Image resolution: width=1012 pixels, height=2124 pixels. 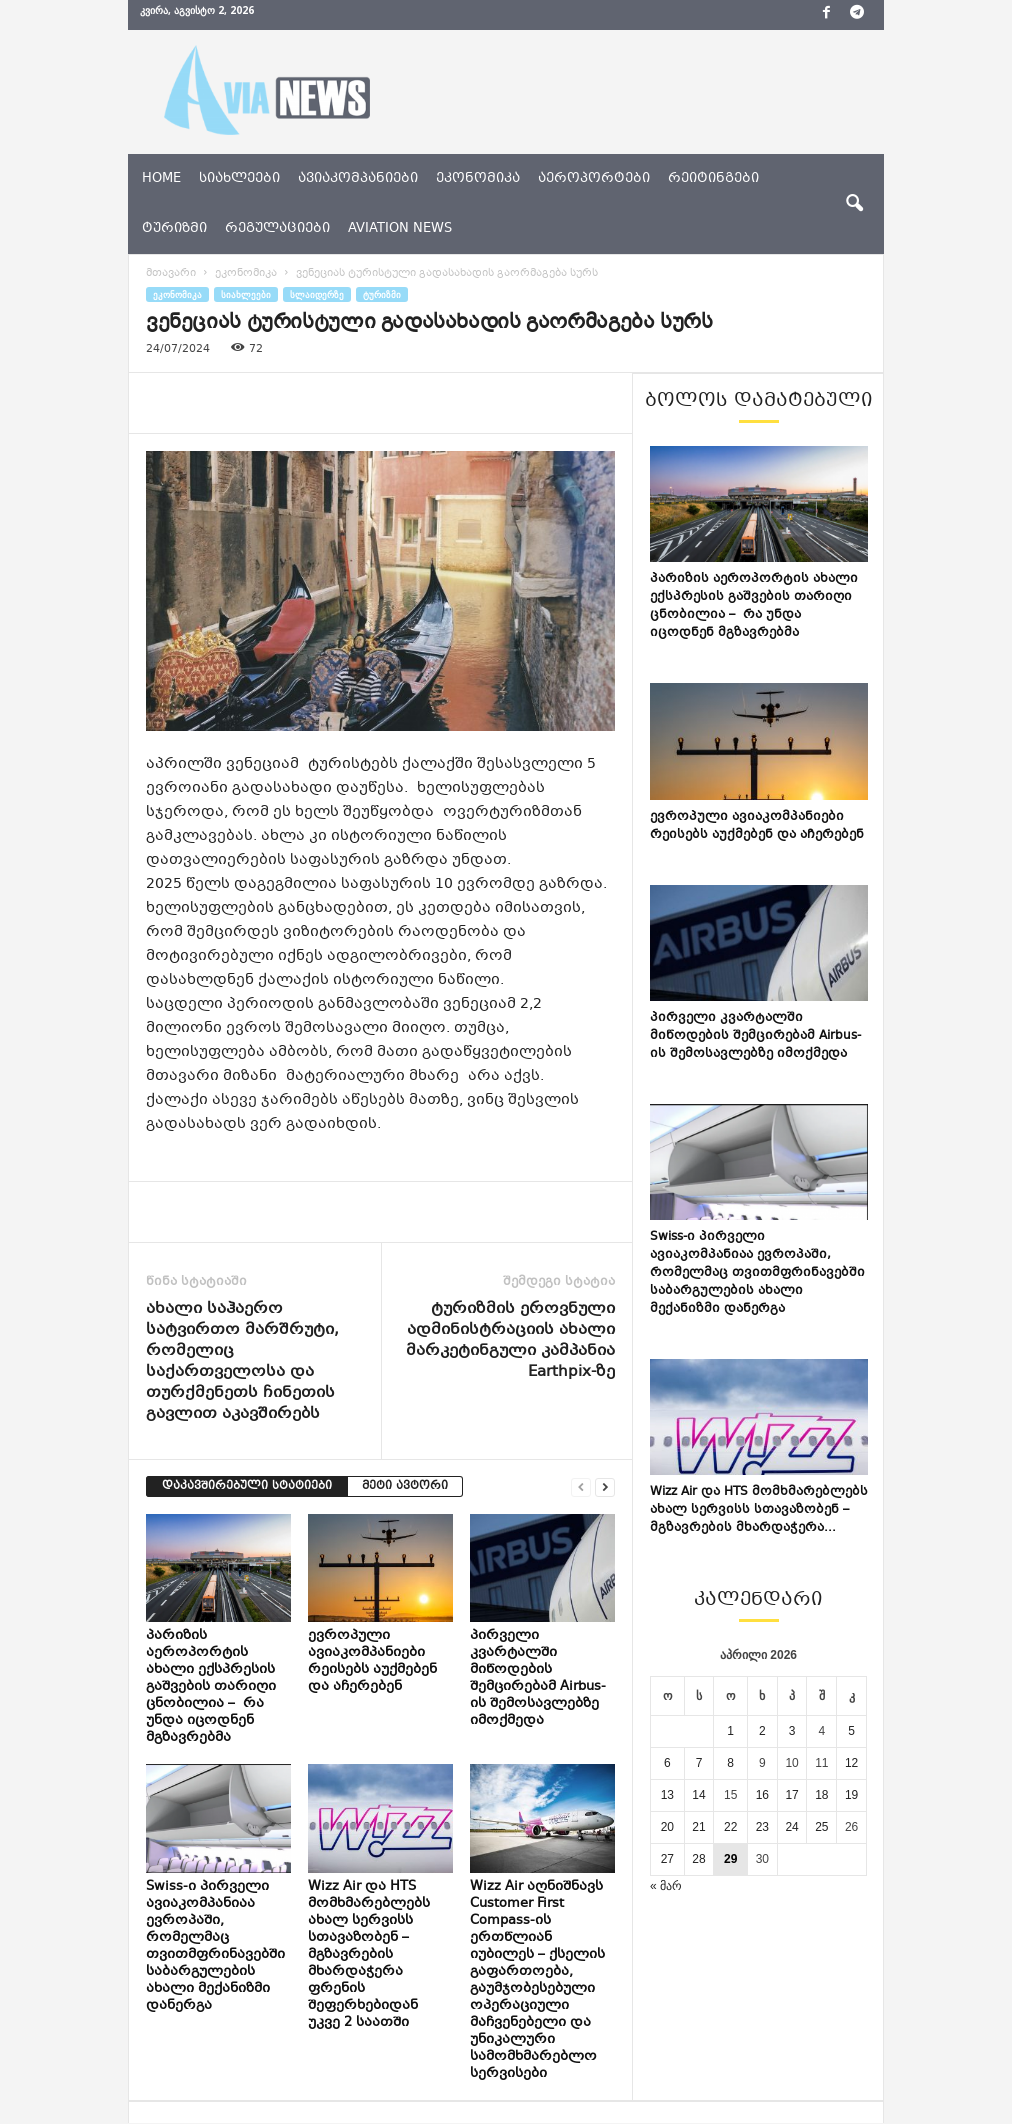 What do you see at coordinates (851, 1795) in the screenshot?
I see `19 [ჩანაწერები გამოქვეყნებულია: April 19, 2026]` at bounding box center [851, 1795].